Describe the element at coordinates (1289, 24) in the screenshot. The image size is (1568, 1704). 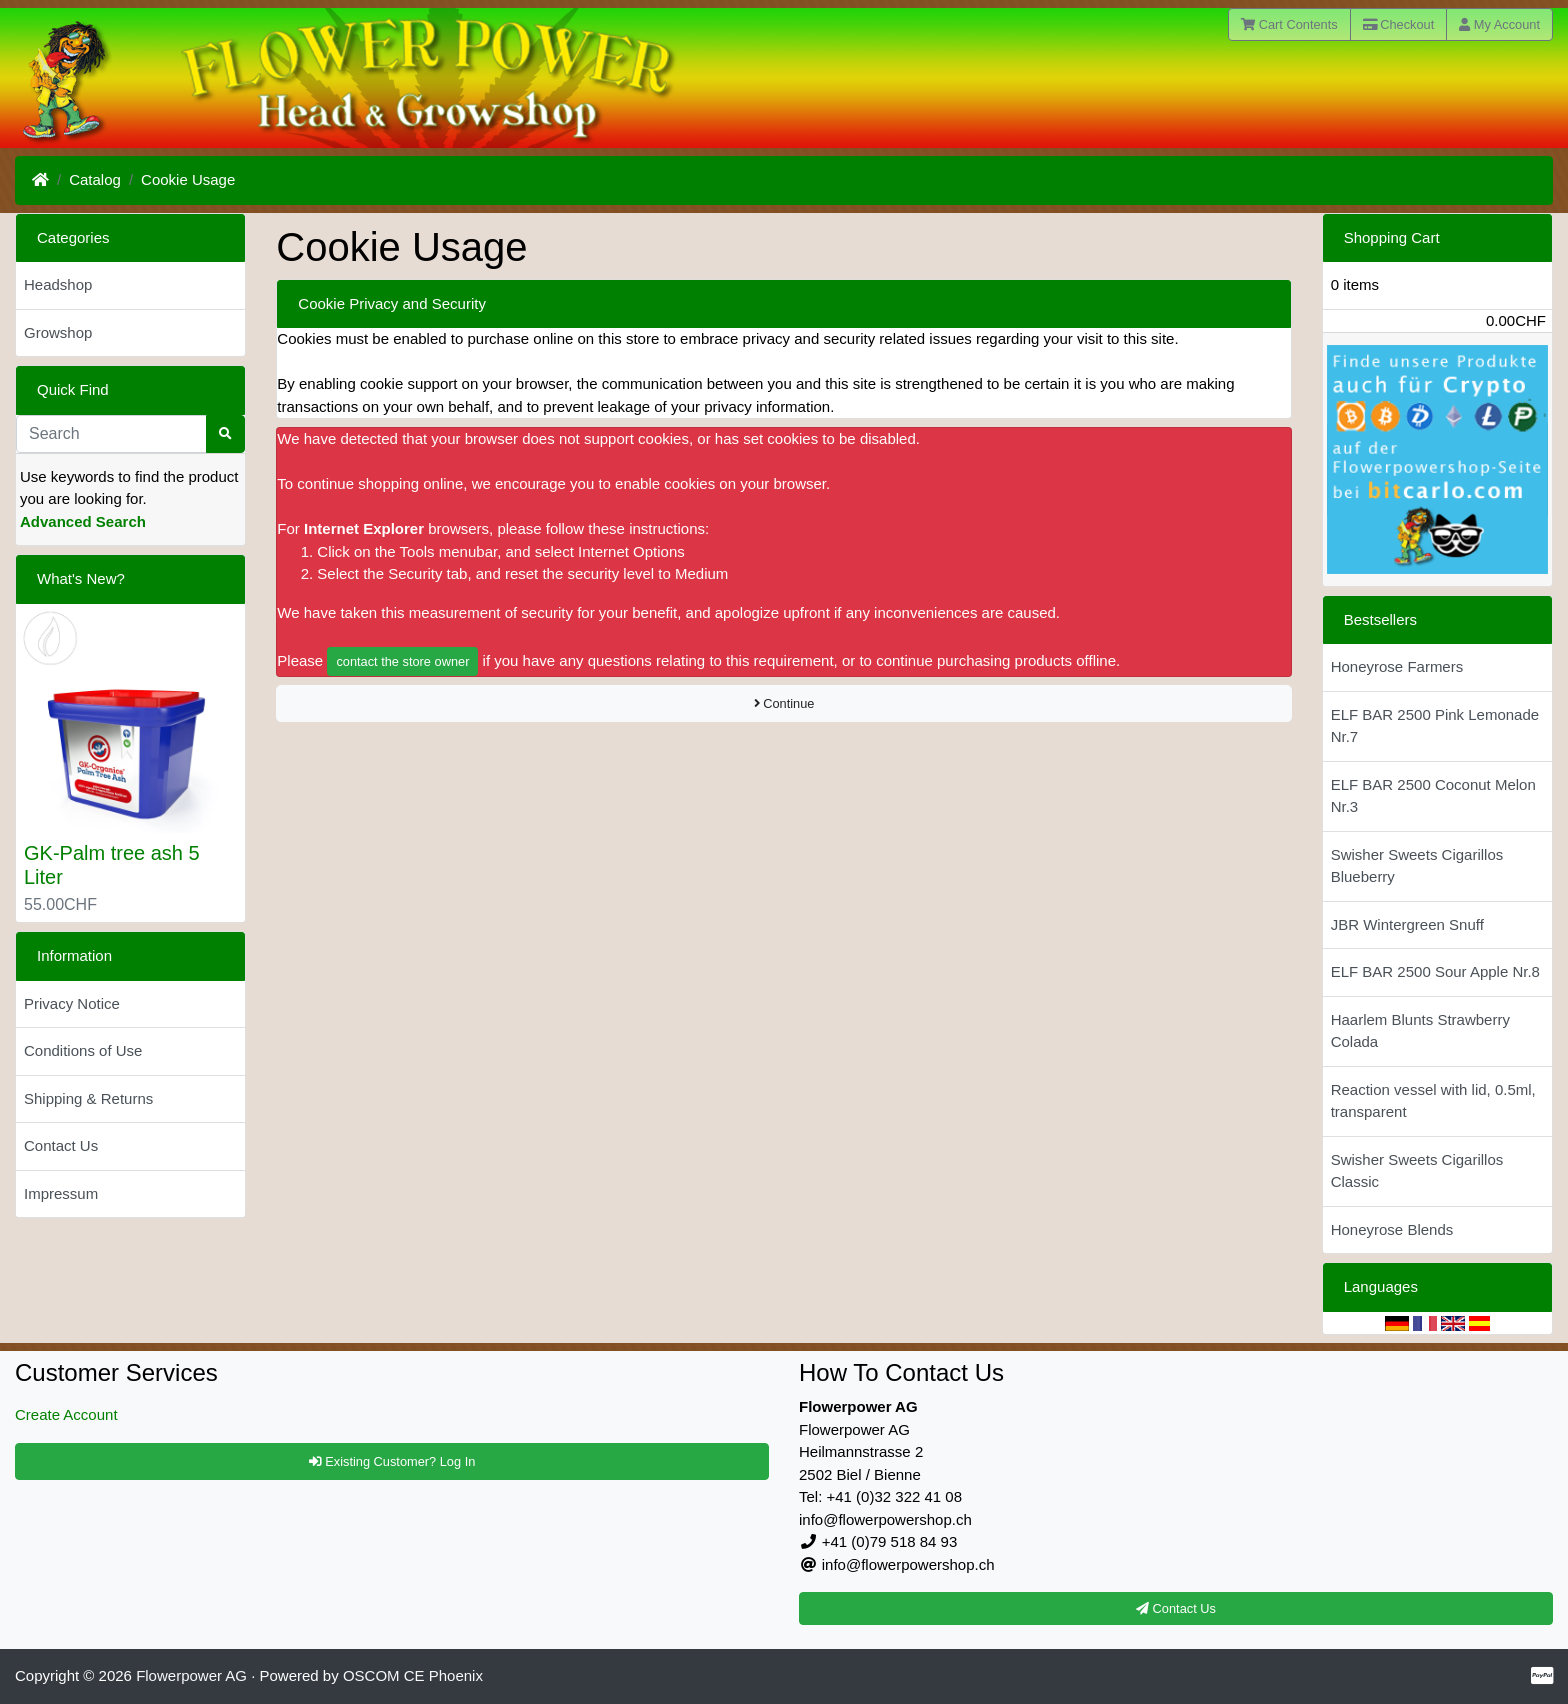
I see `Cart Contents` at that location.